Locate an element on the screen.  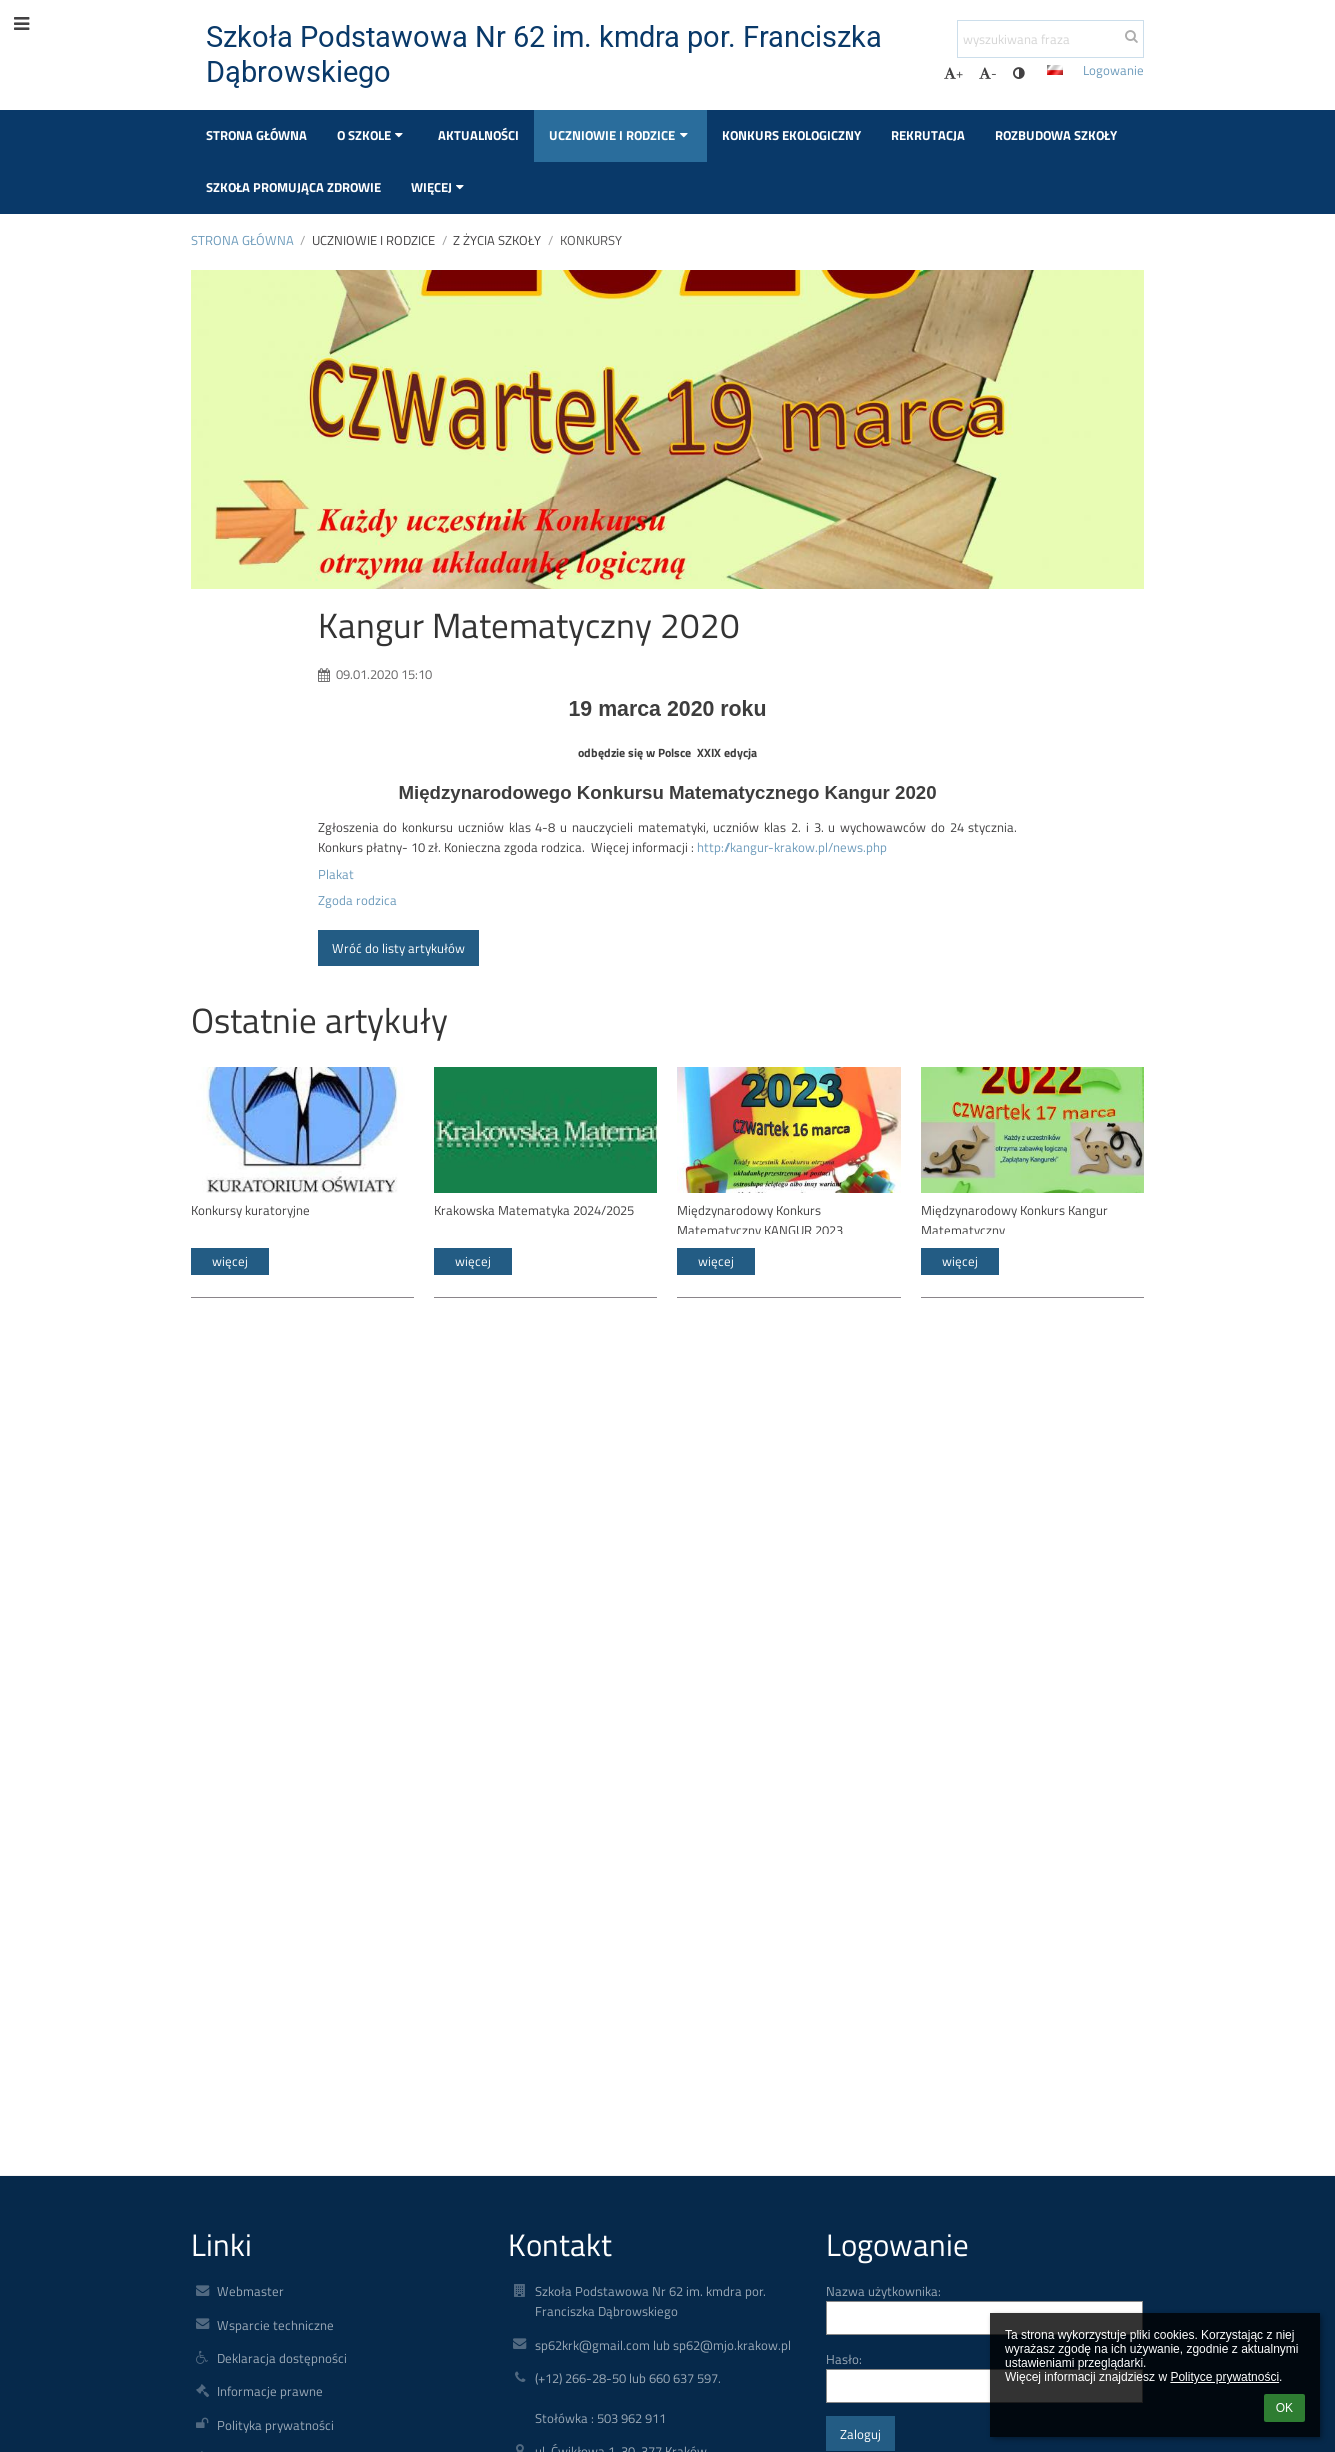
OK [button] is located at coordinates (1284, 2408).